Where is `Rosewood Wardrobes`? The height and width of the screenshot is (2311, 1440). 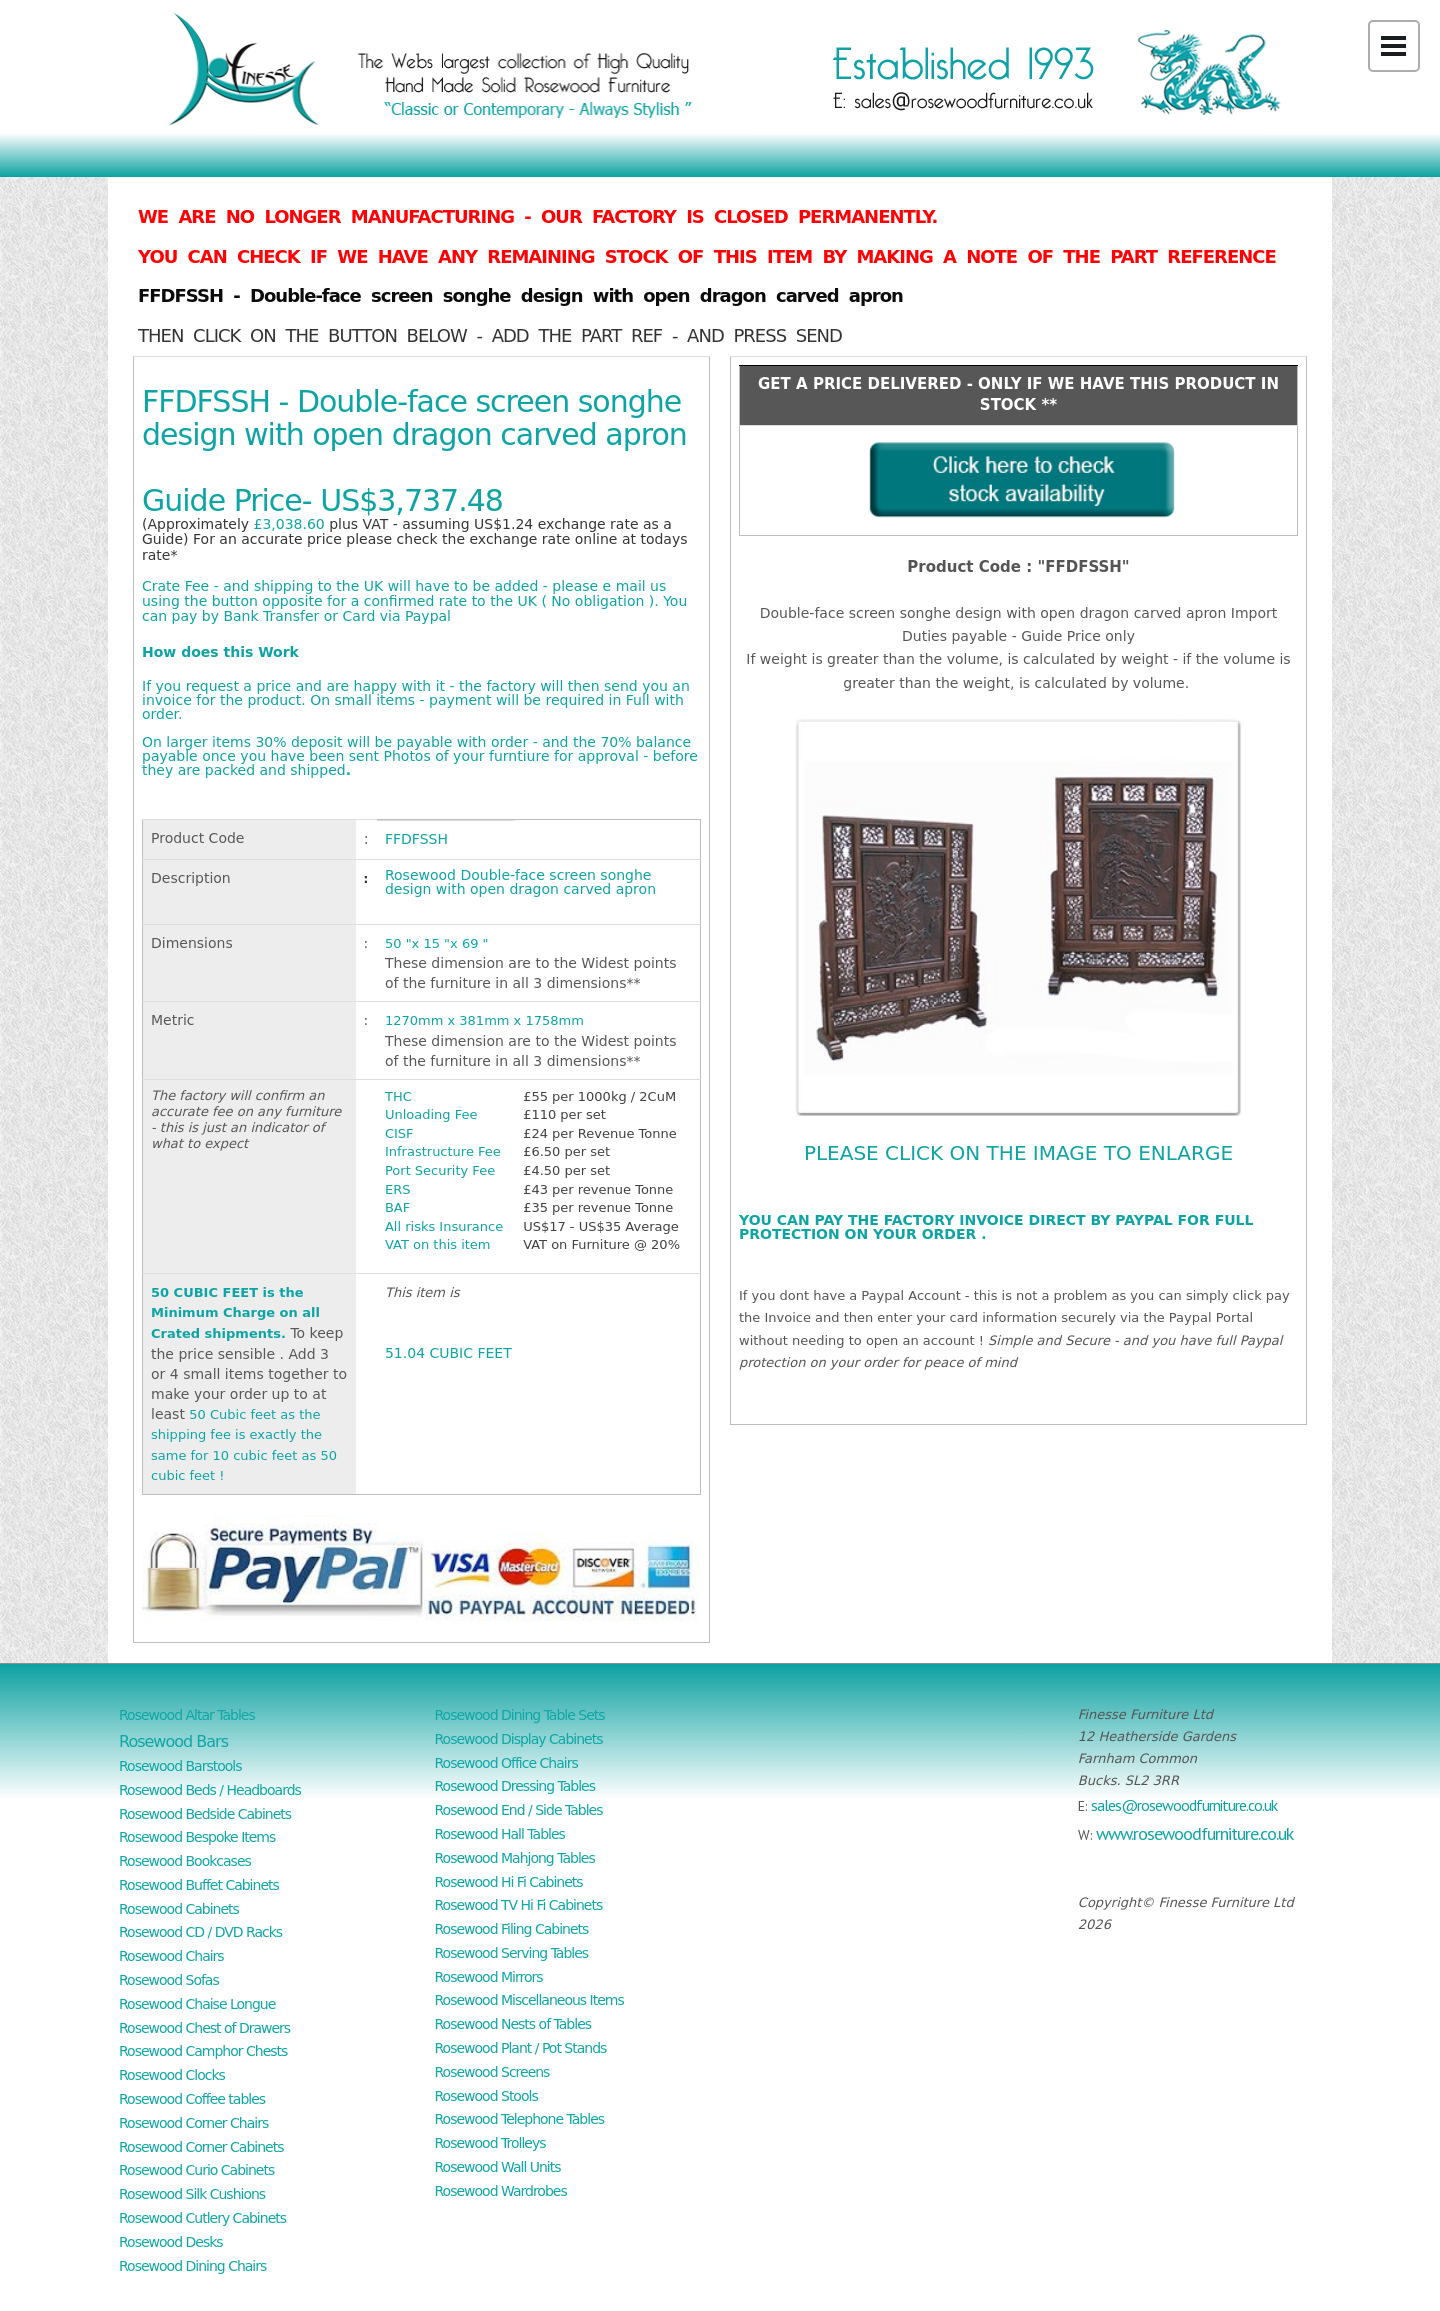
Rosewood Wardrobes is located at coordinates (501, 2191).